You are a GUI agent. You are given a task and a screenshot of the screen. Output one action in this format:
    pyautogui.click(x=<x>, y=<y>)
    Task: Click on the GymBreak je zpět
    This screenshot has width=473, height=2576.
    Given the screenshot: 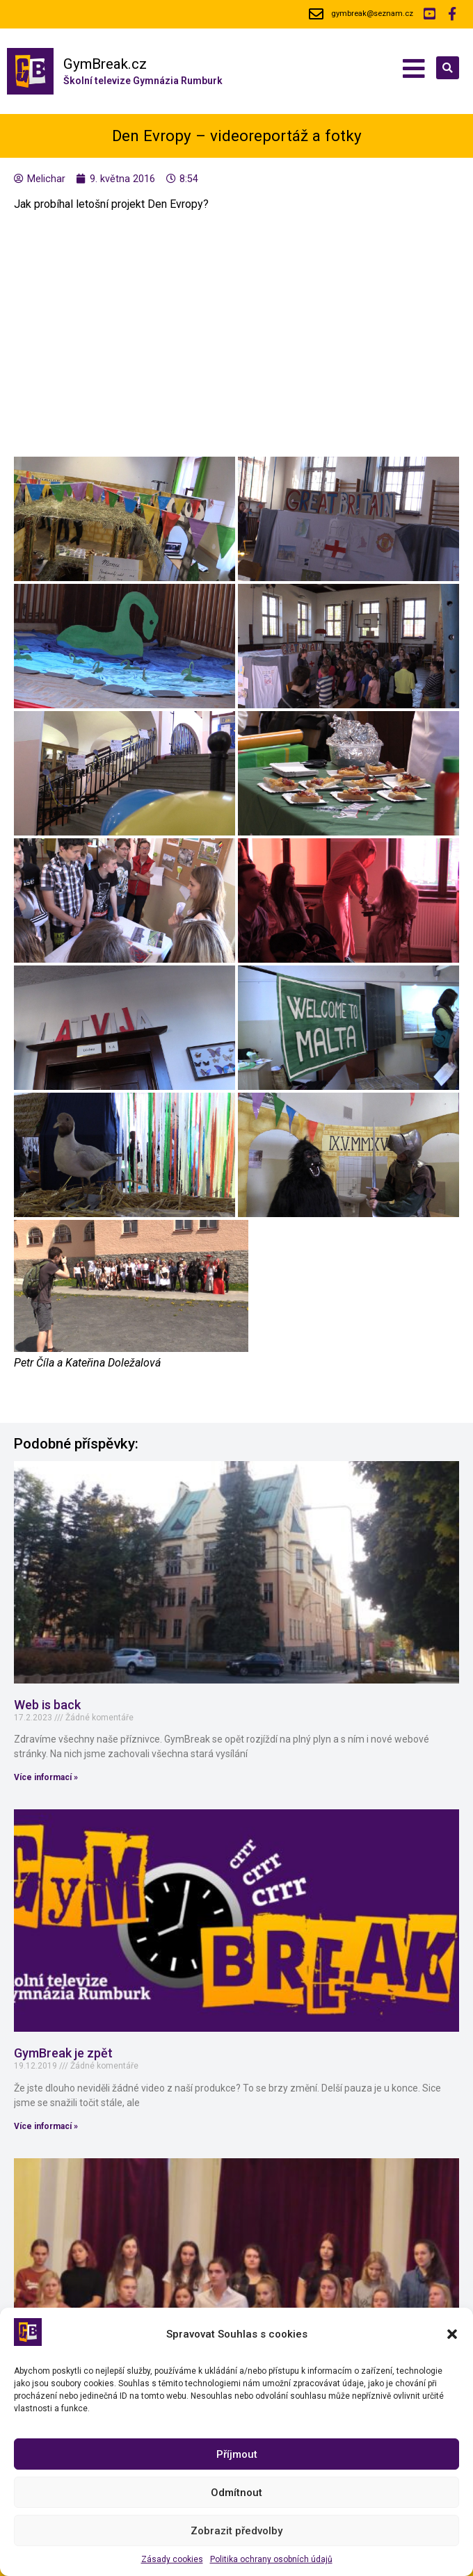 What is the action you would take?
    pyautogui.click(x=63, y=2053)
    